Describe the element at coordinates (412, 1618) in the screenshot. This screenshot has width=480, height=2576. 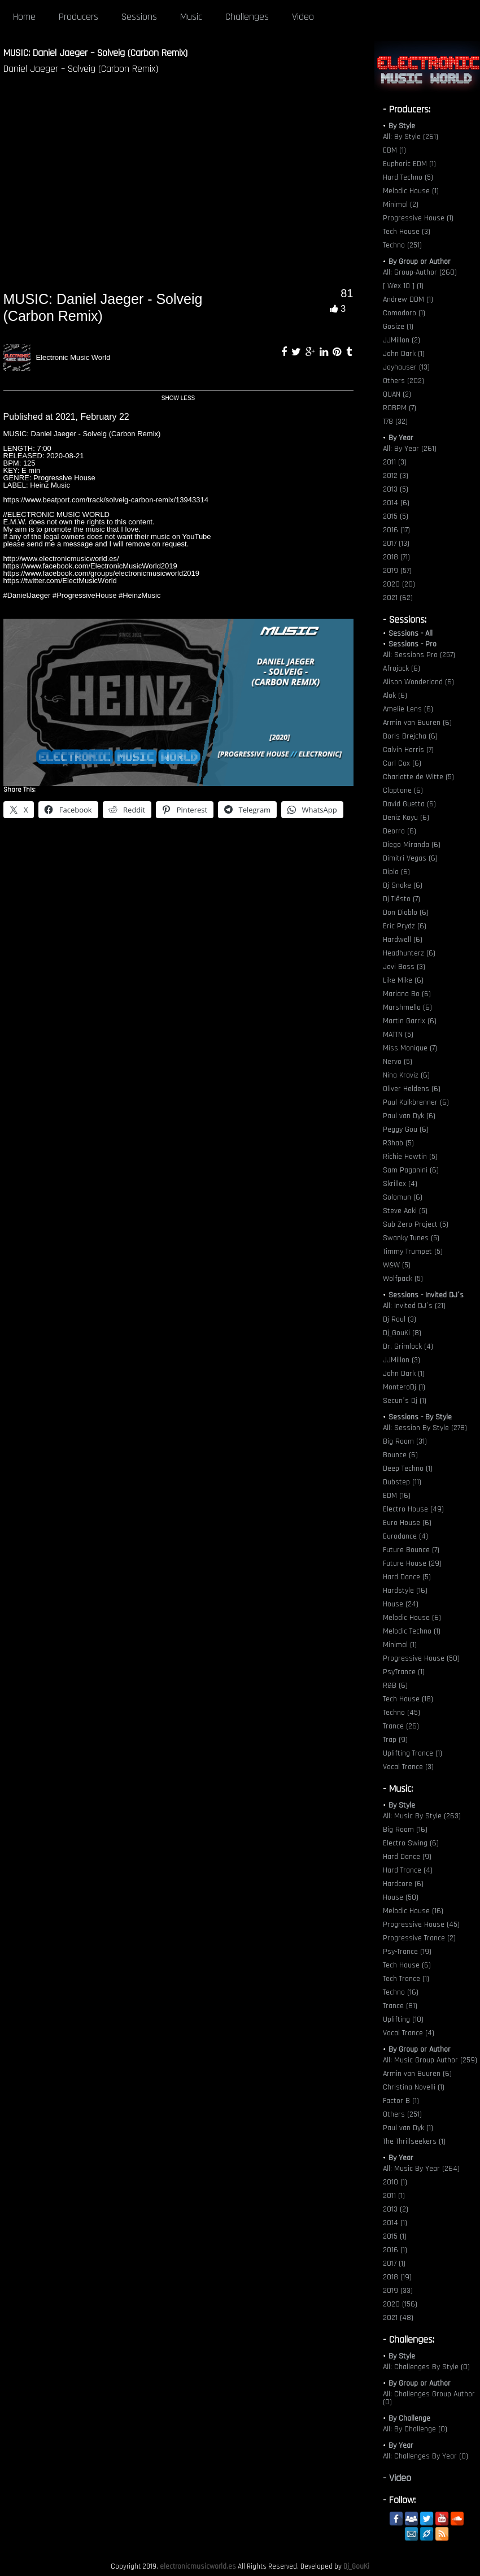
I see `Melodic House (6)` at that location.